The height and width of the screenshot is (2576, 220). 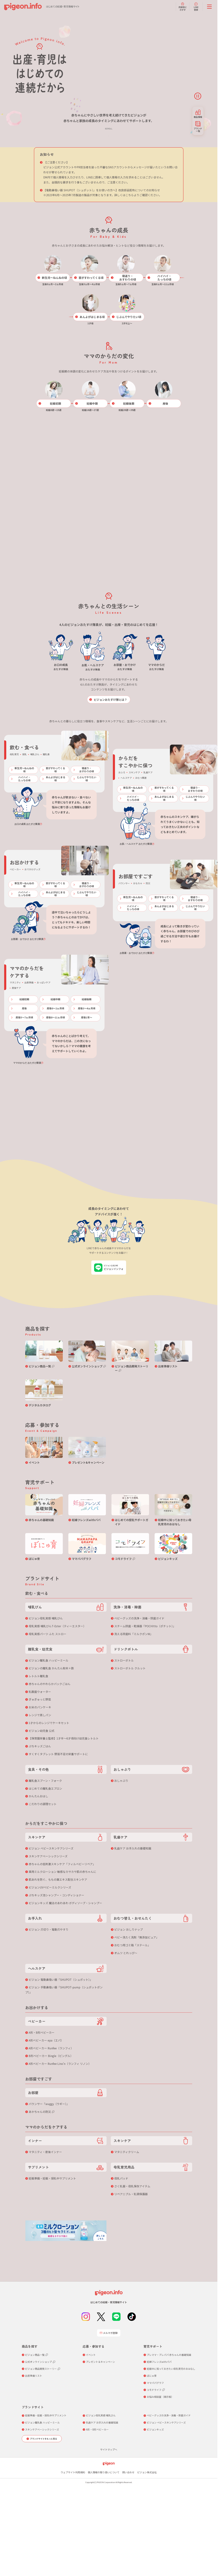 I want to click on 母乳実感パーツ ふた ストロー, so click(x=45, y=1713).